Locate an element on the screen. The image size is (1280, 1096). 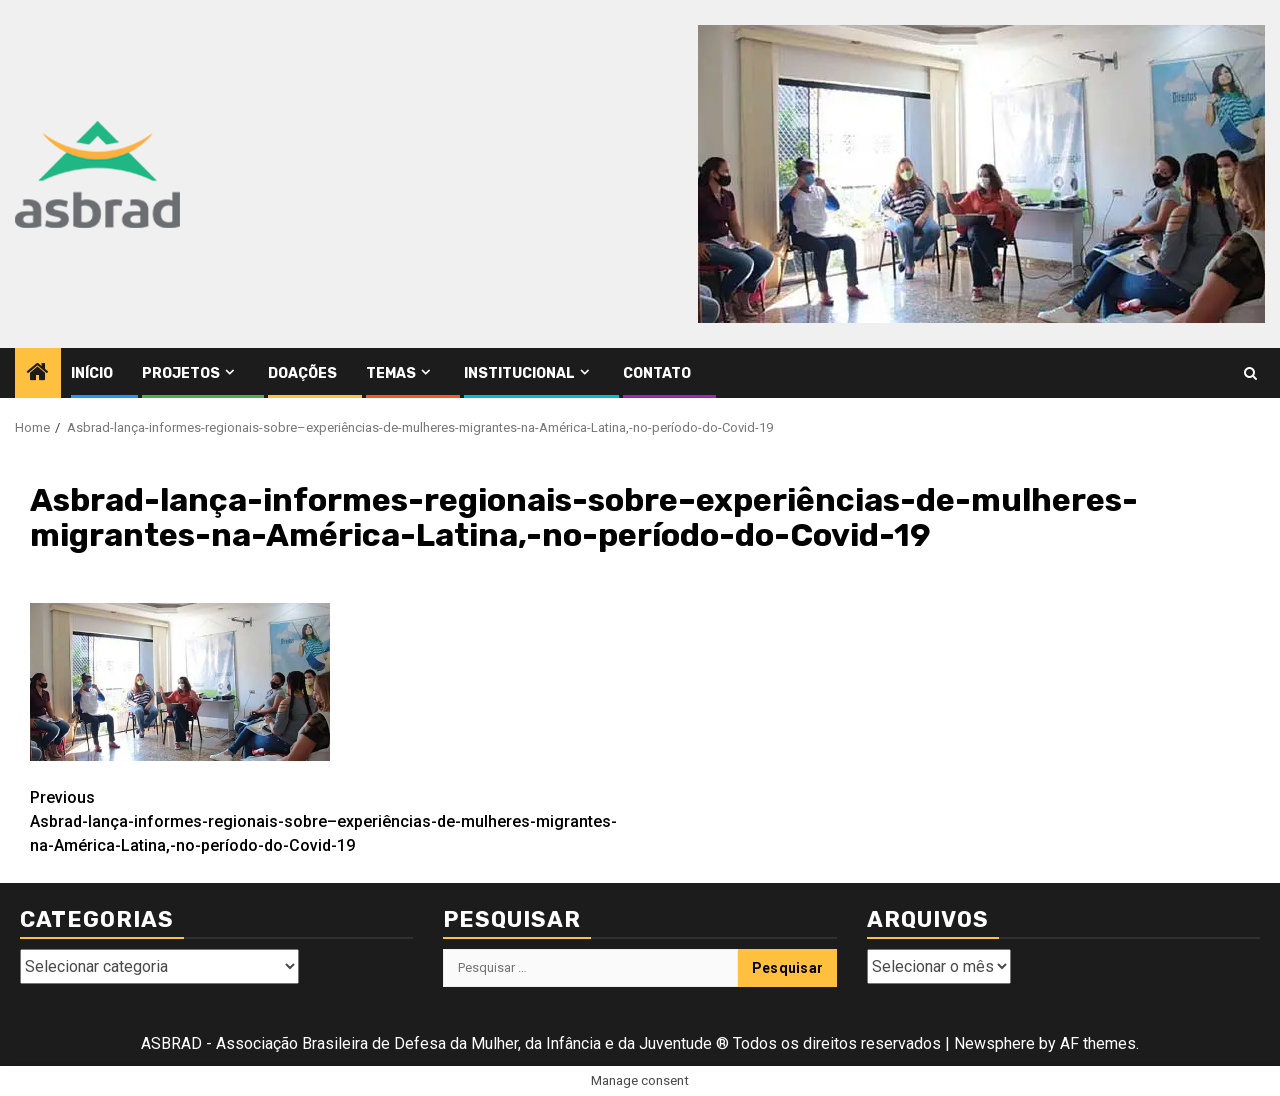
Temas is located at coordinates (391, 373).